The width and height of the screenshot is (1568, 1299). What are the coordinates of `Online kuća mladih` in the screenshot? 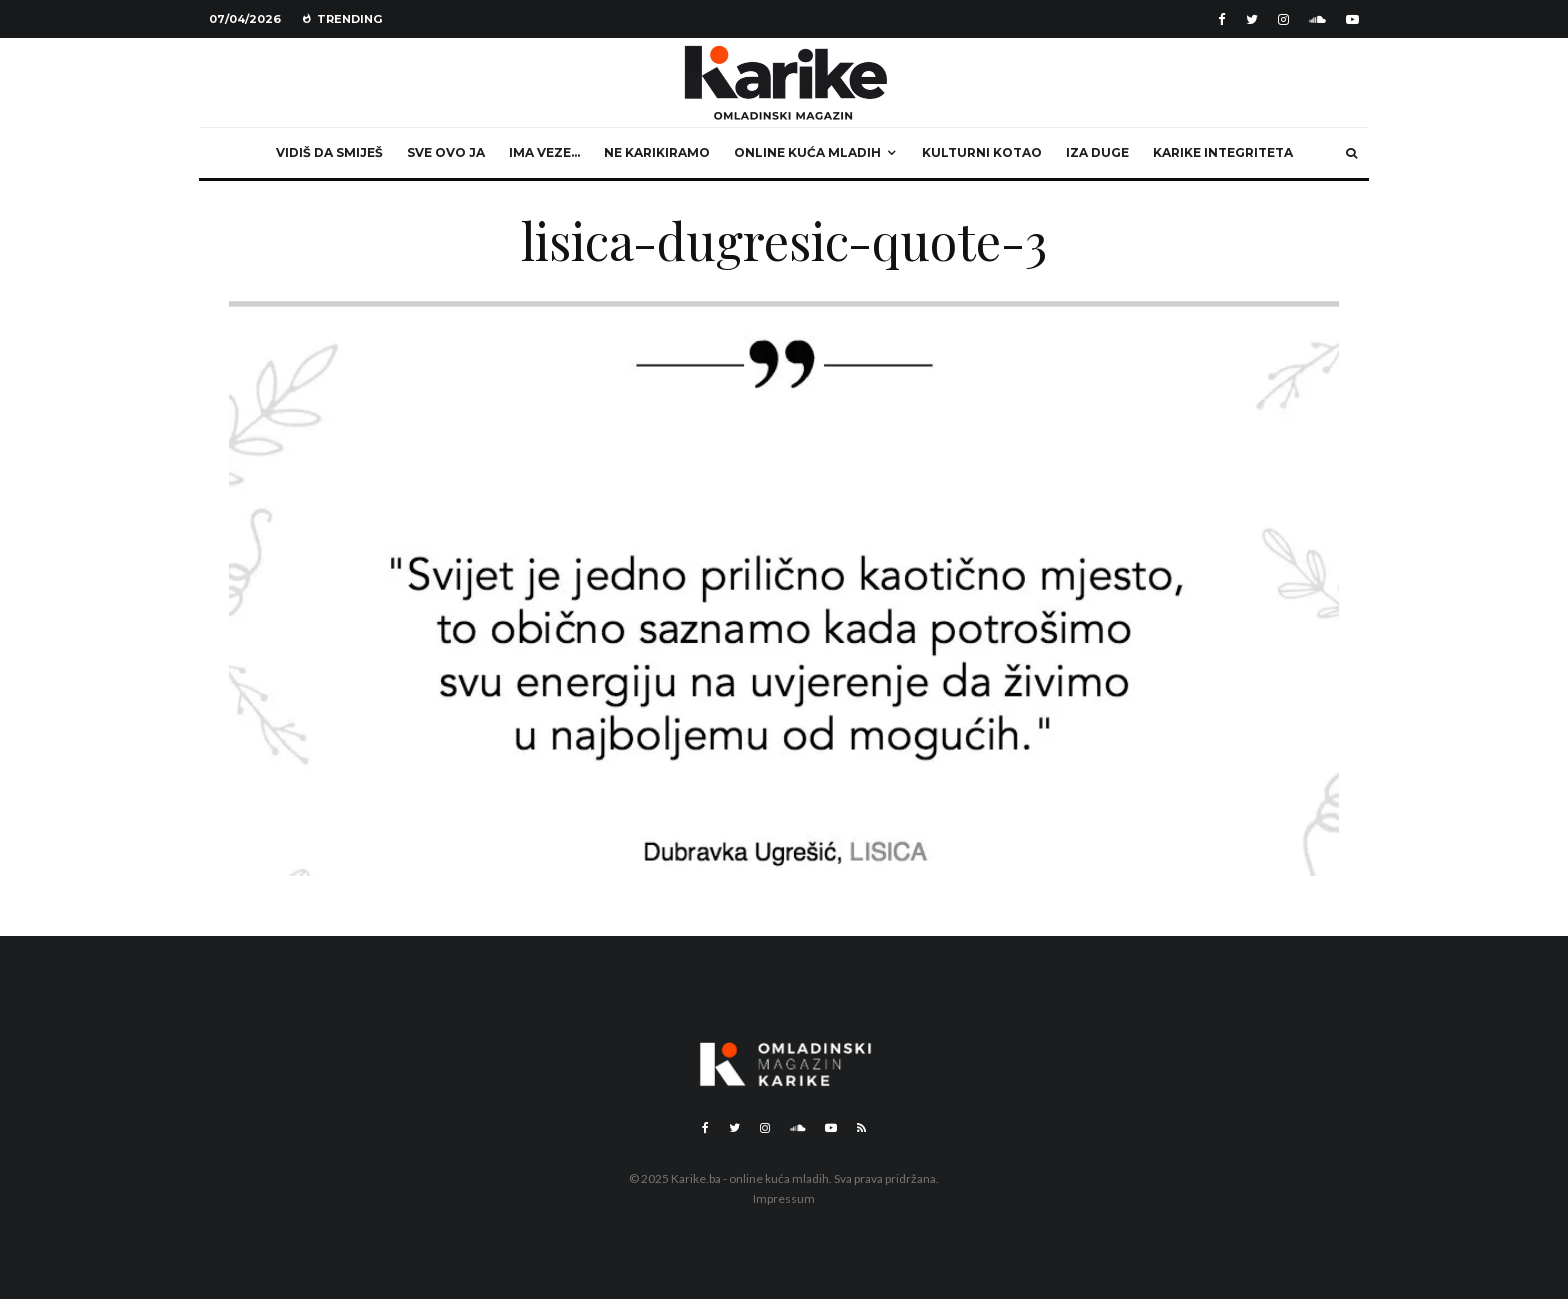 It's located at (807, 152).